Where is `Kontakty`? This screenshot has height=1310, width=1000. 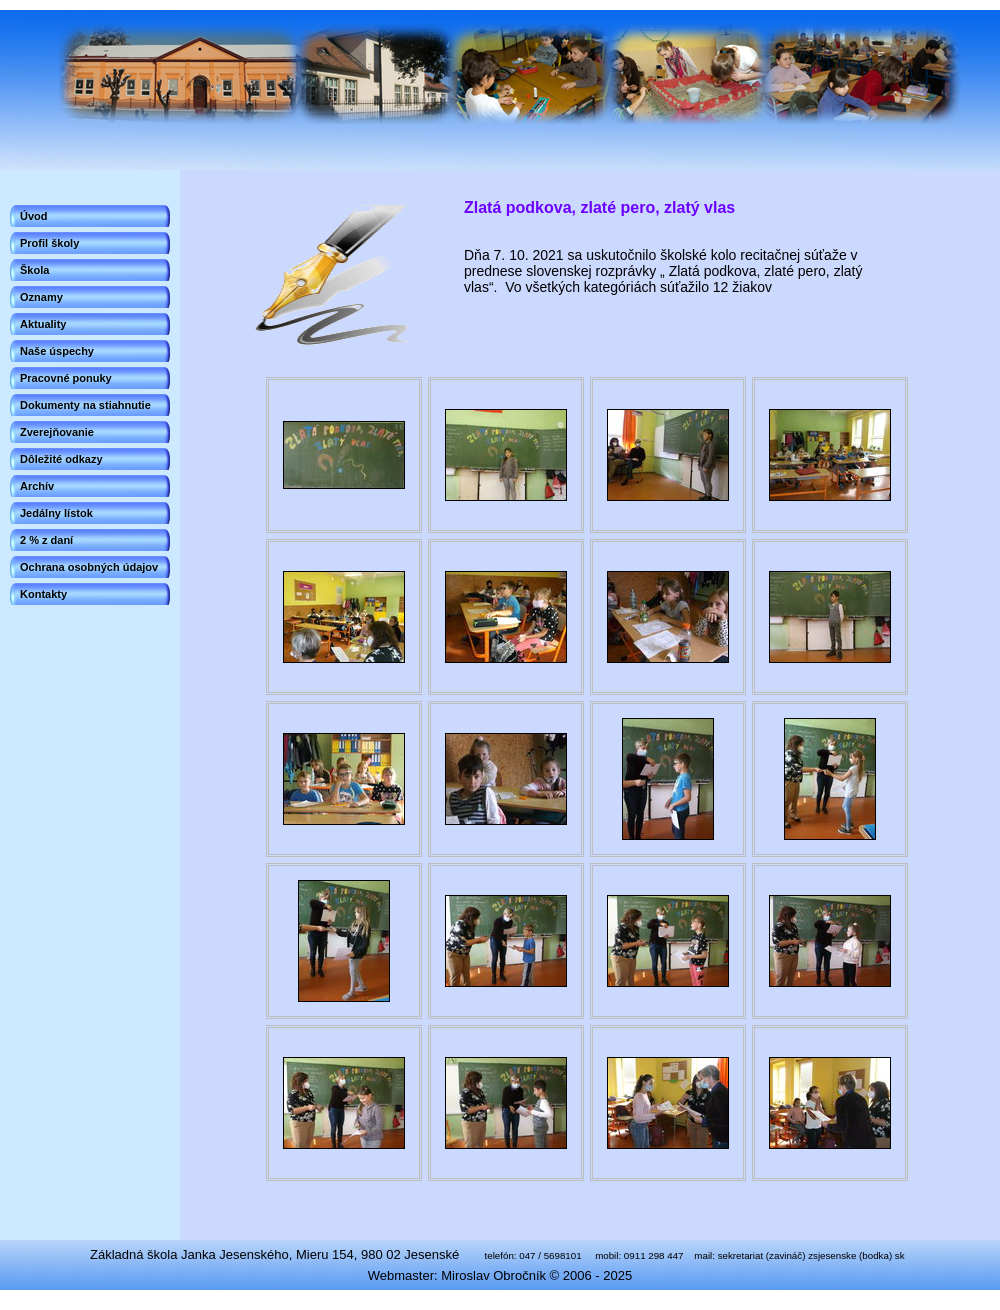
Kontakty is located at coordinates (43, 594).